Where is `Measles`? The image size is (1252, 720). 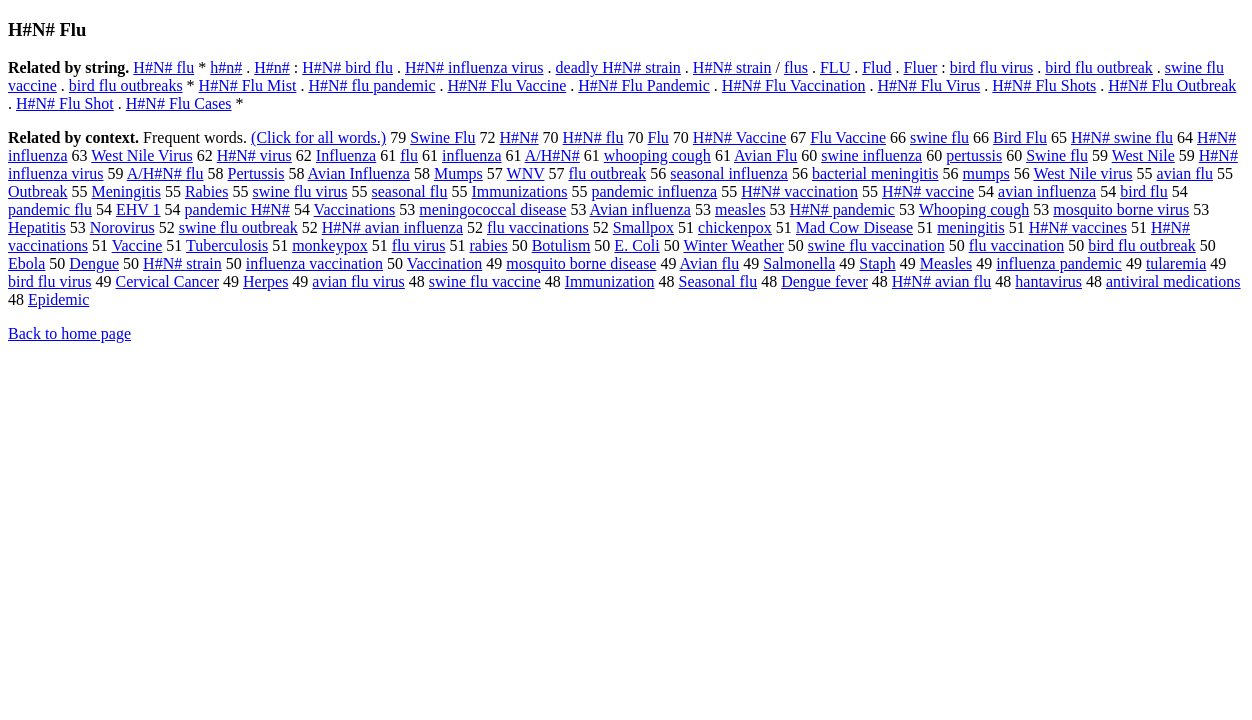 Measles is located at coordinates (946, 263).